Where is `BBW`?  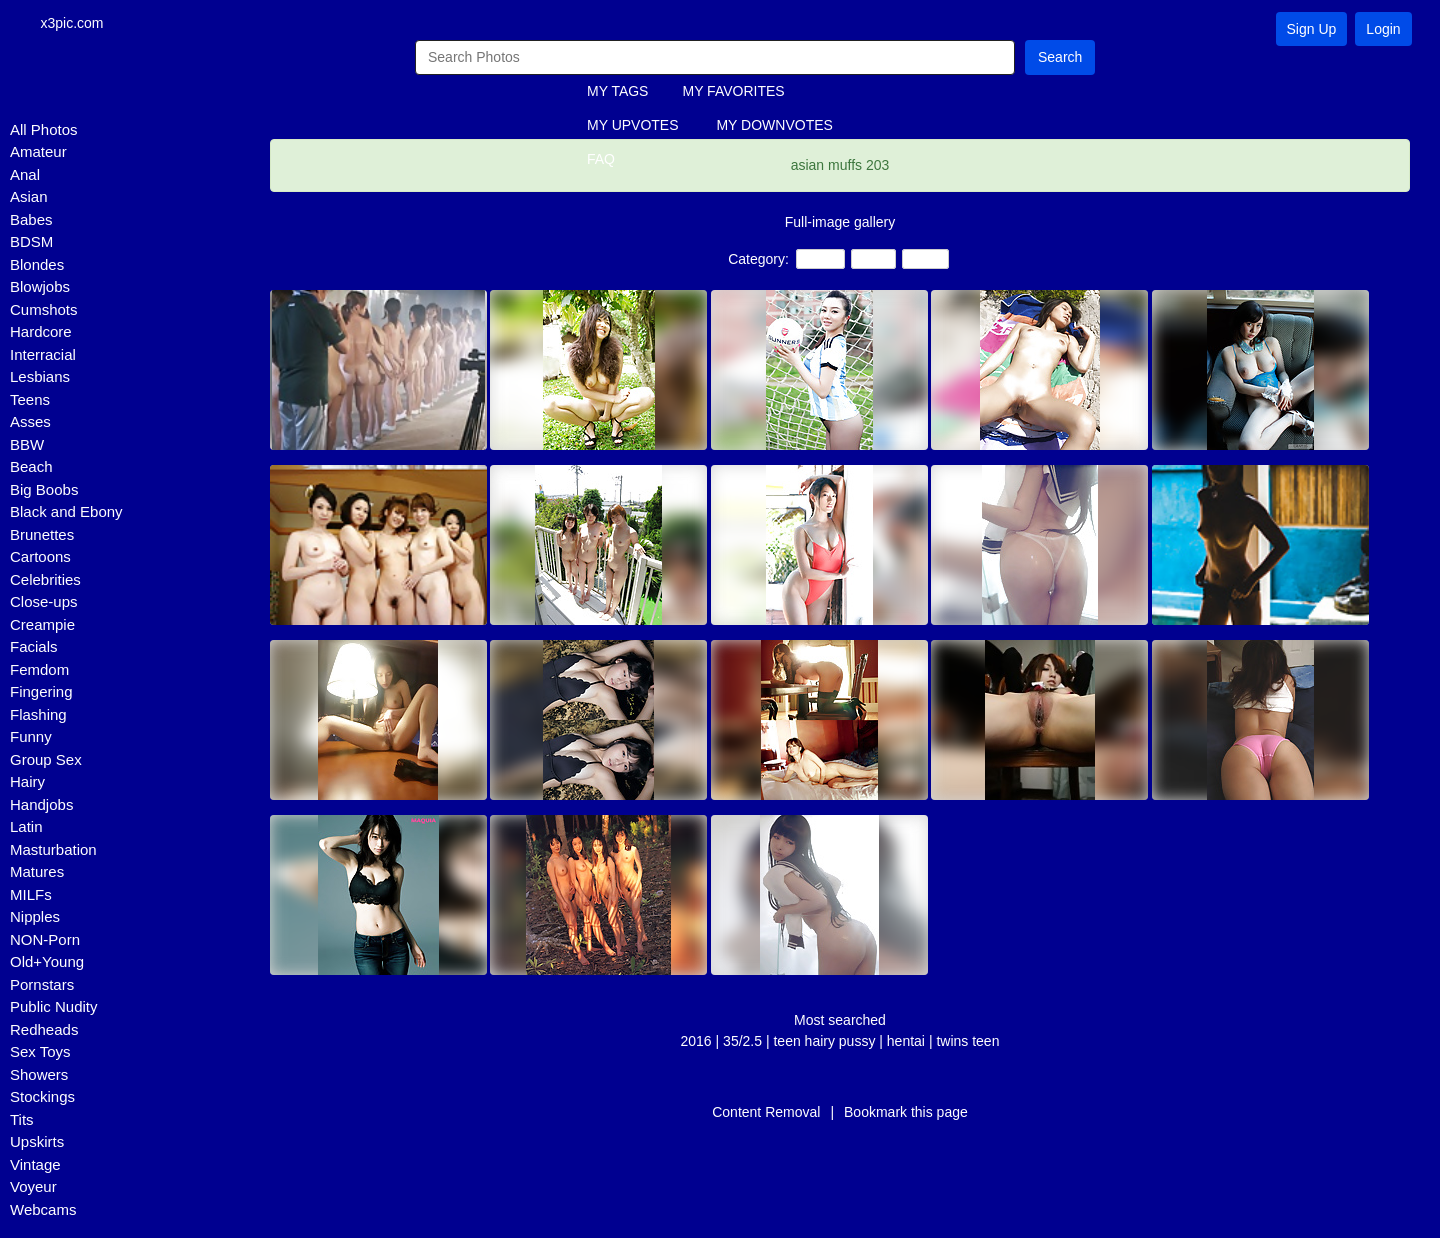 BBW is located at coordinates (27, 445).